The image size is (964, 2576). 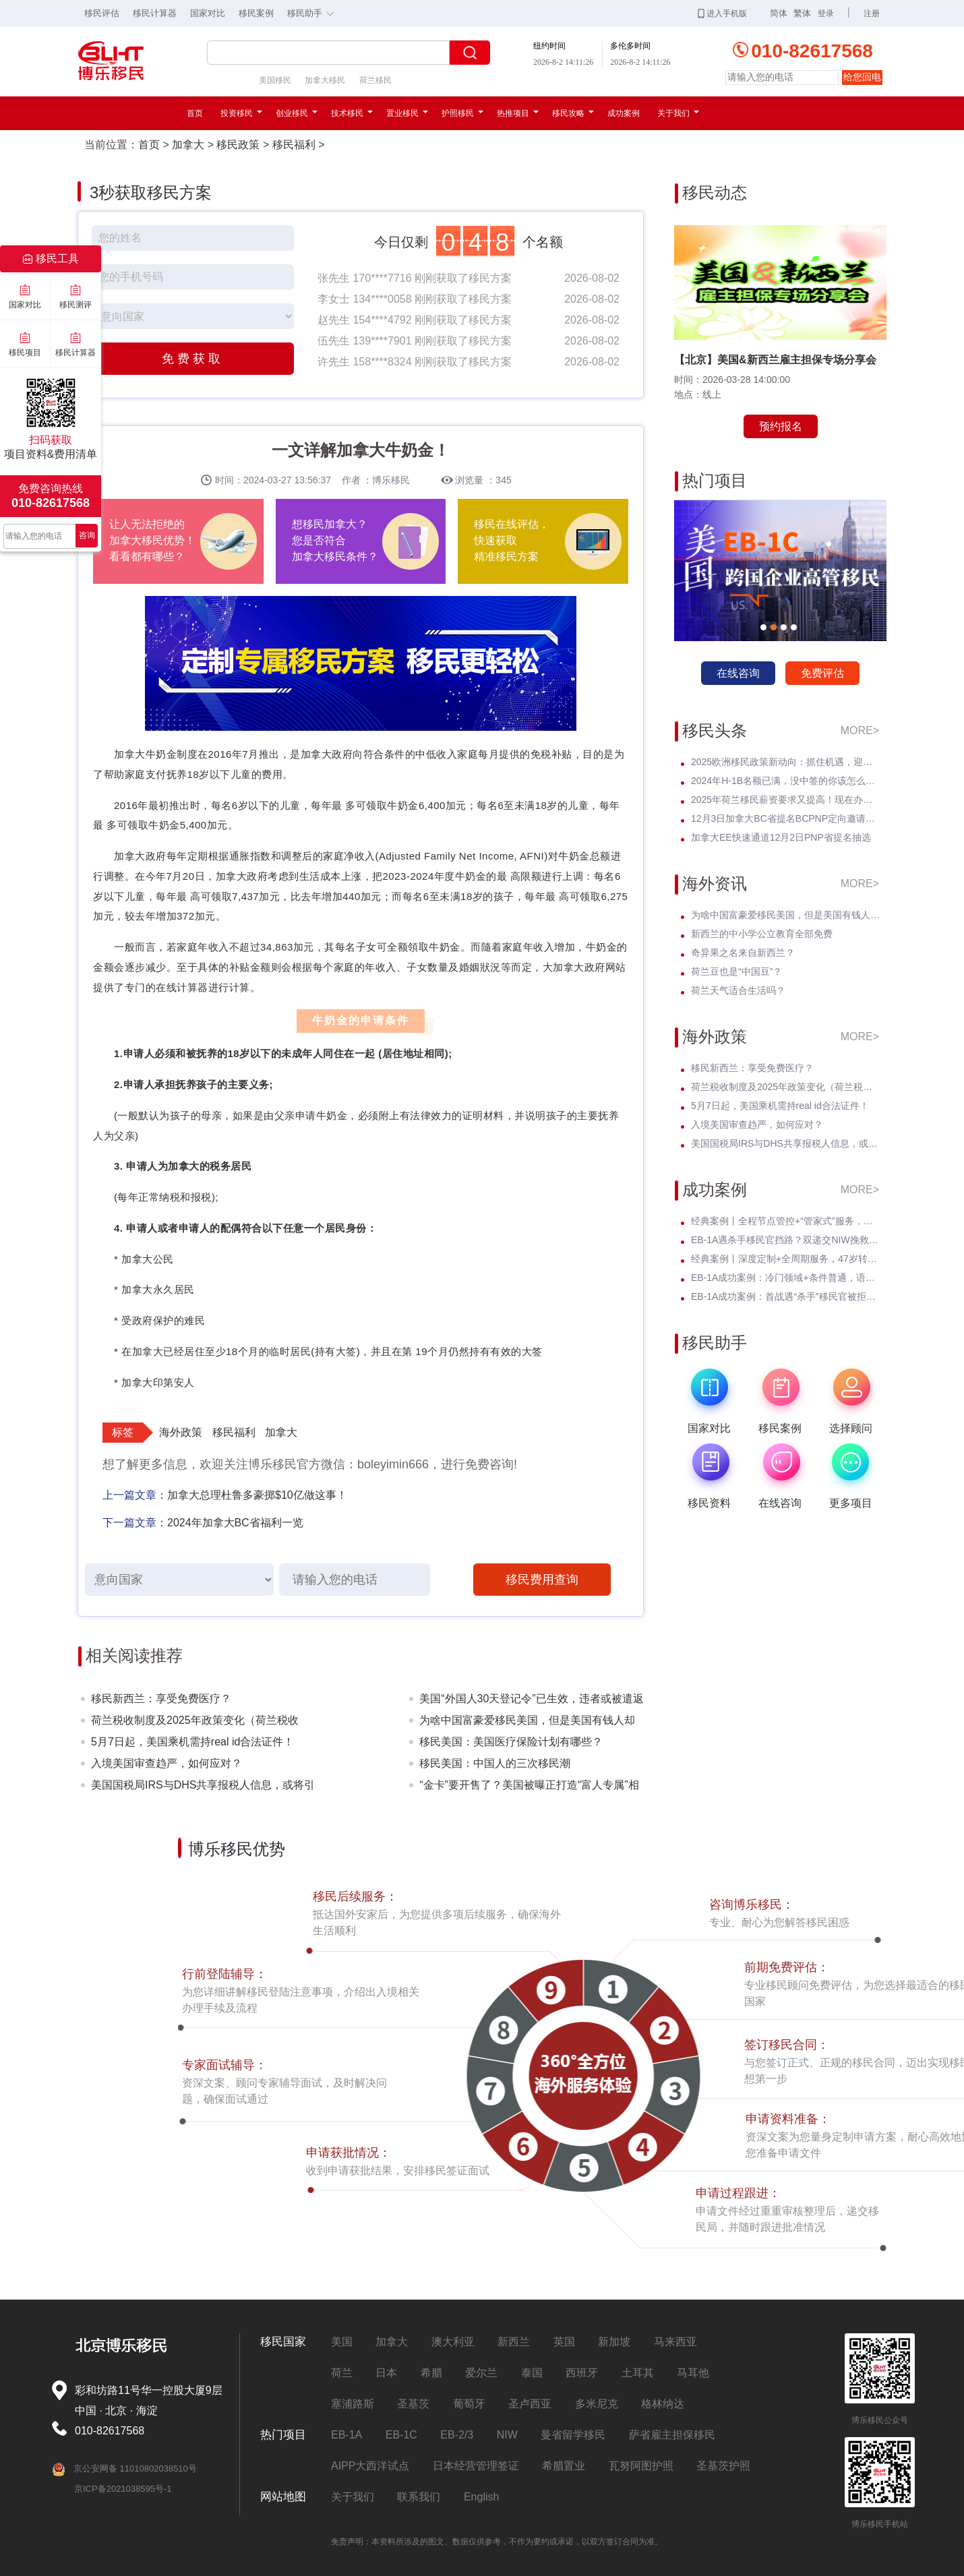 What do you see at coordinates (235, 1522) in the screenshot?
I see `2024年加拿大BC省福利一览` at bounding box center [235, 1522].